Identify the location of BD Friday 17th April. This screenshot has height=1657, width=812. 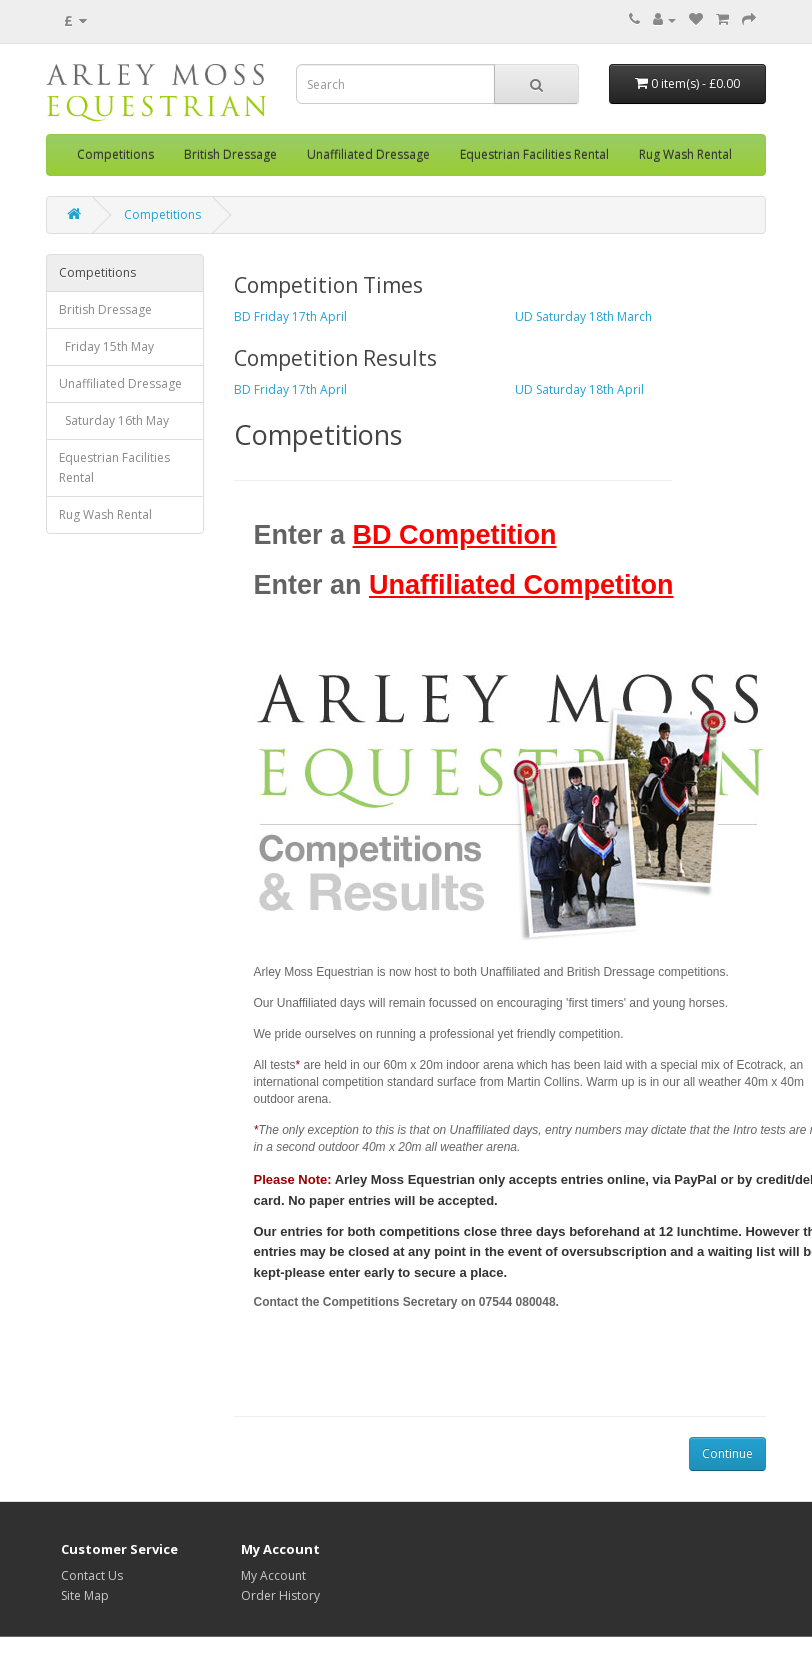
(290, 316).